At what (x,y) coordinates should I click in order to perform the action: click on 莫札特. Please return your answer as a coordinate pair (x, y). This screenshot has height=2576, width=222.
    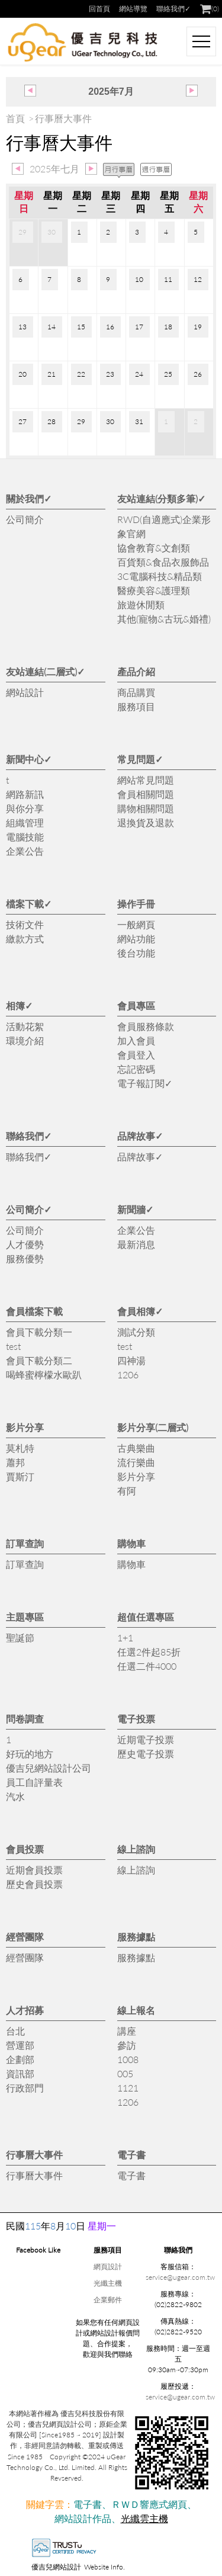
    Looking at the image, I should click on (20, 1448).